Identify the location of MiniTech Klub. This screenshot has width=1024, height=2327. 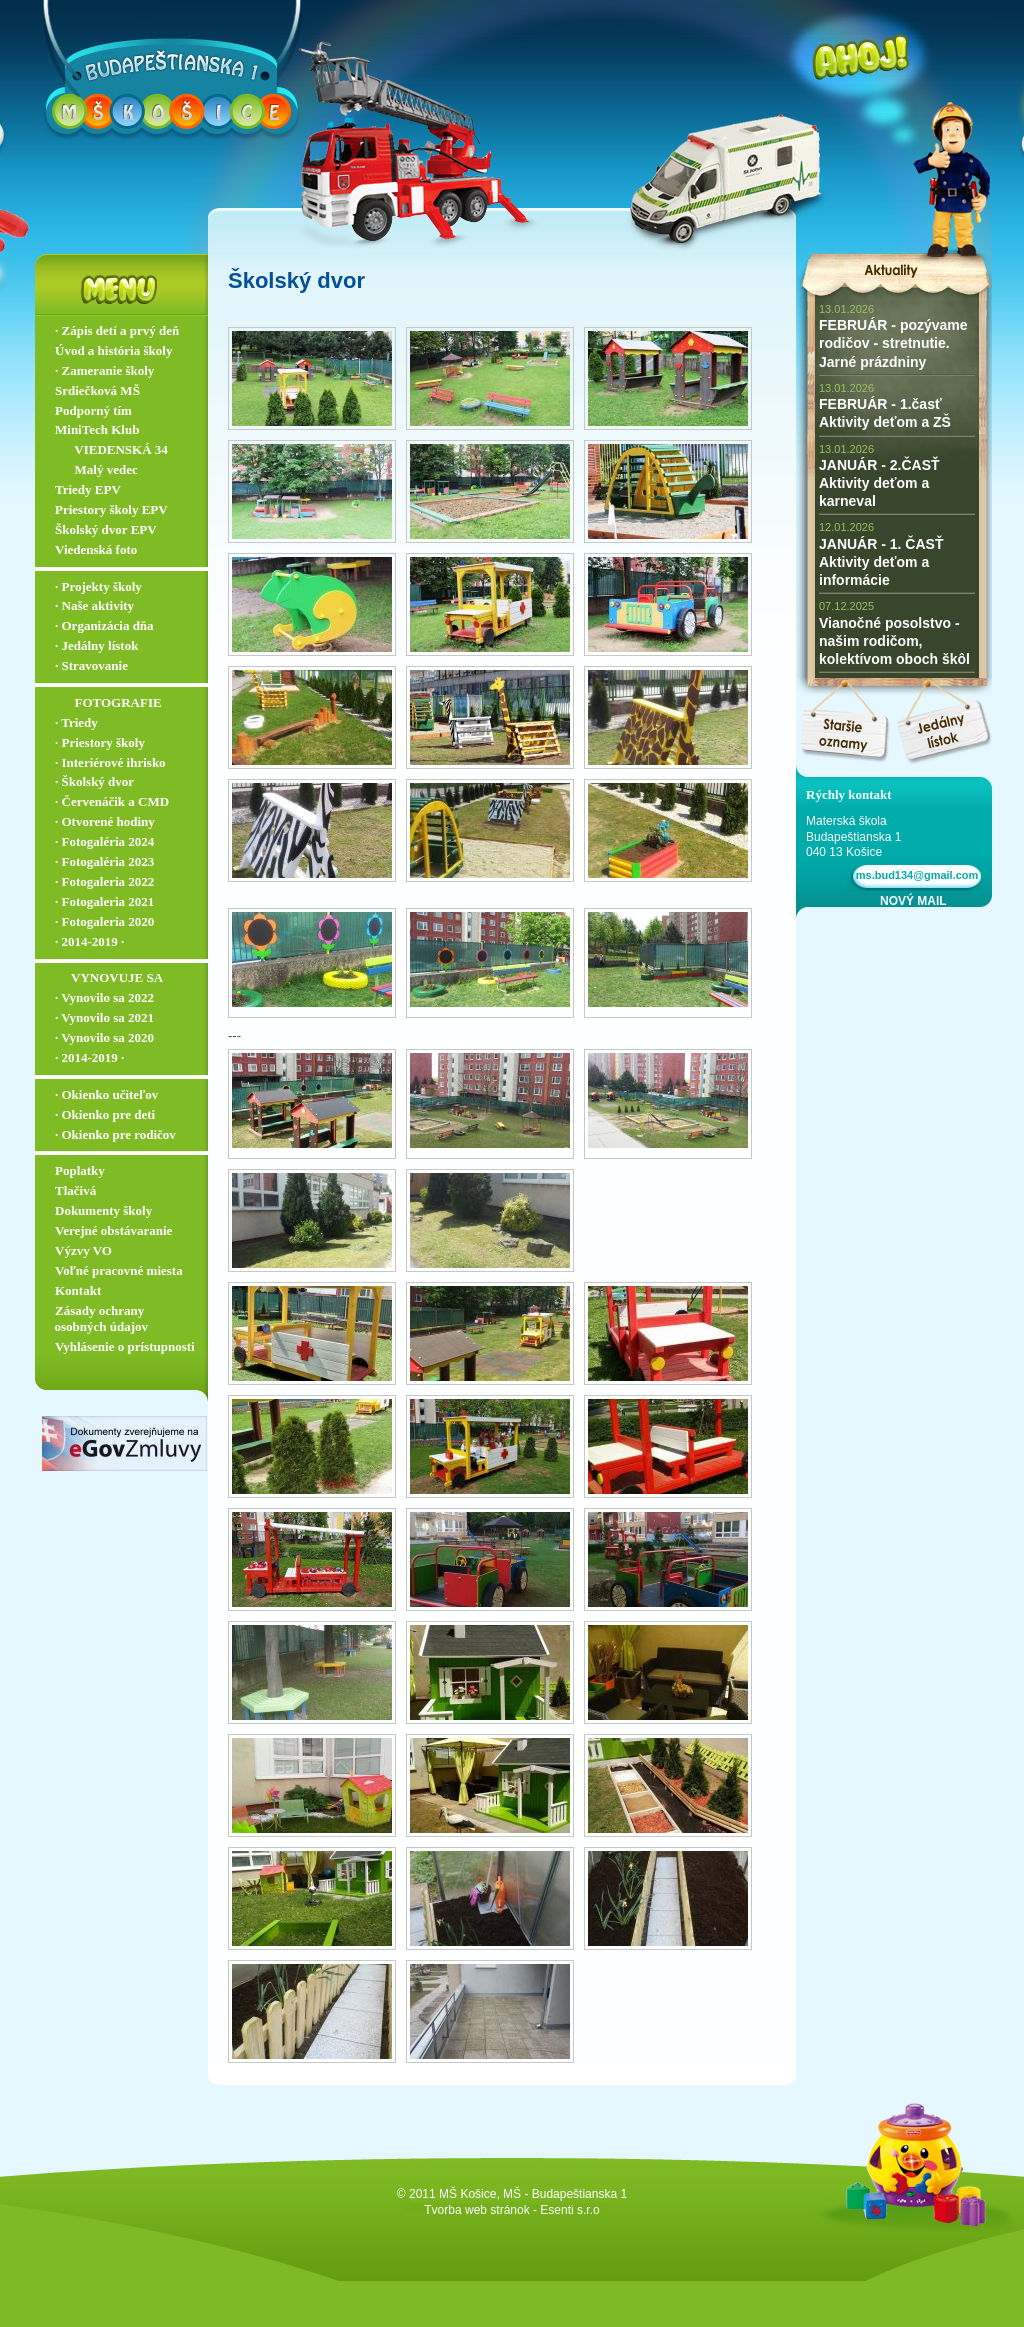
(97, 429).